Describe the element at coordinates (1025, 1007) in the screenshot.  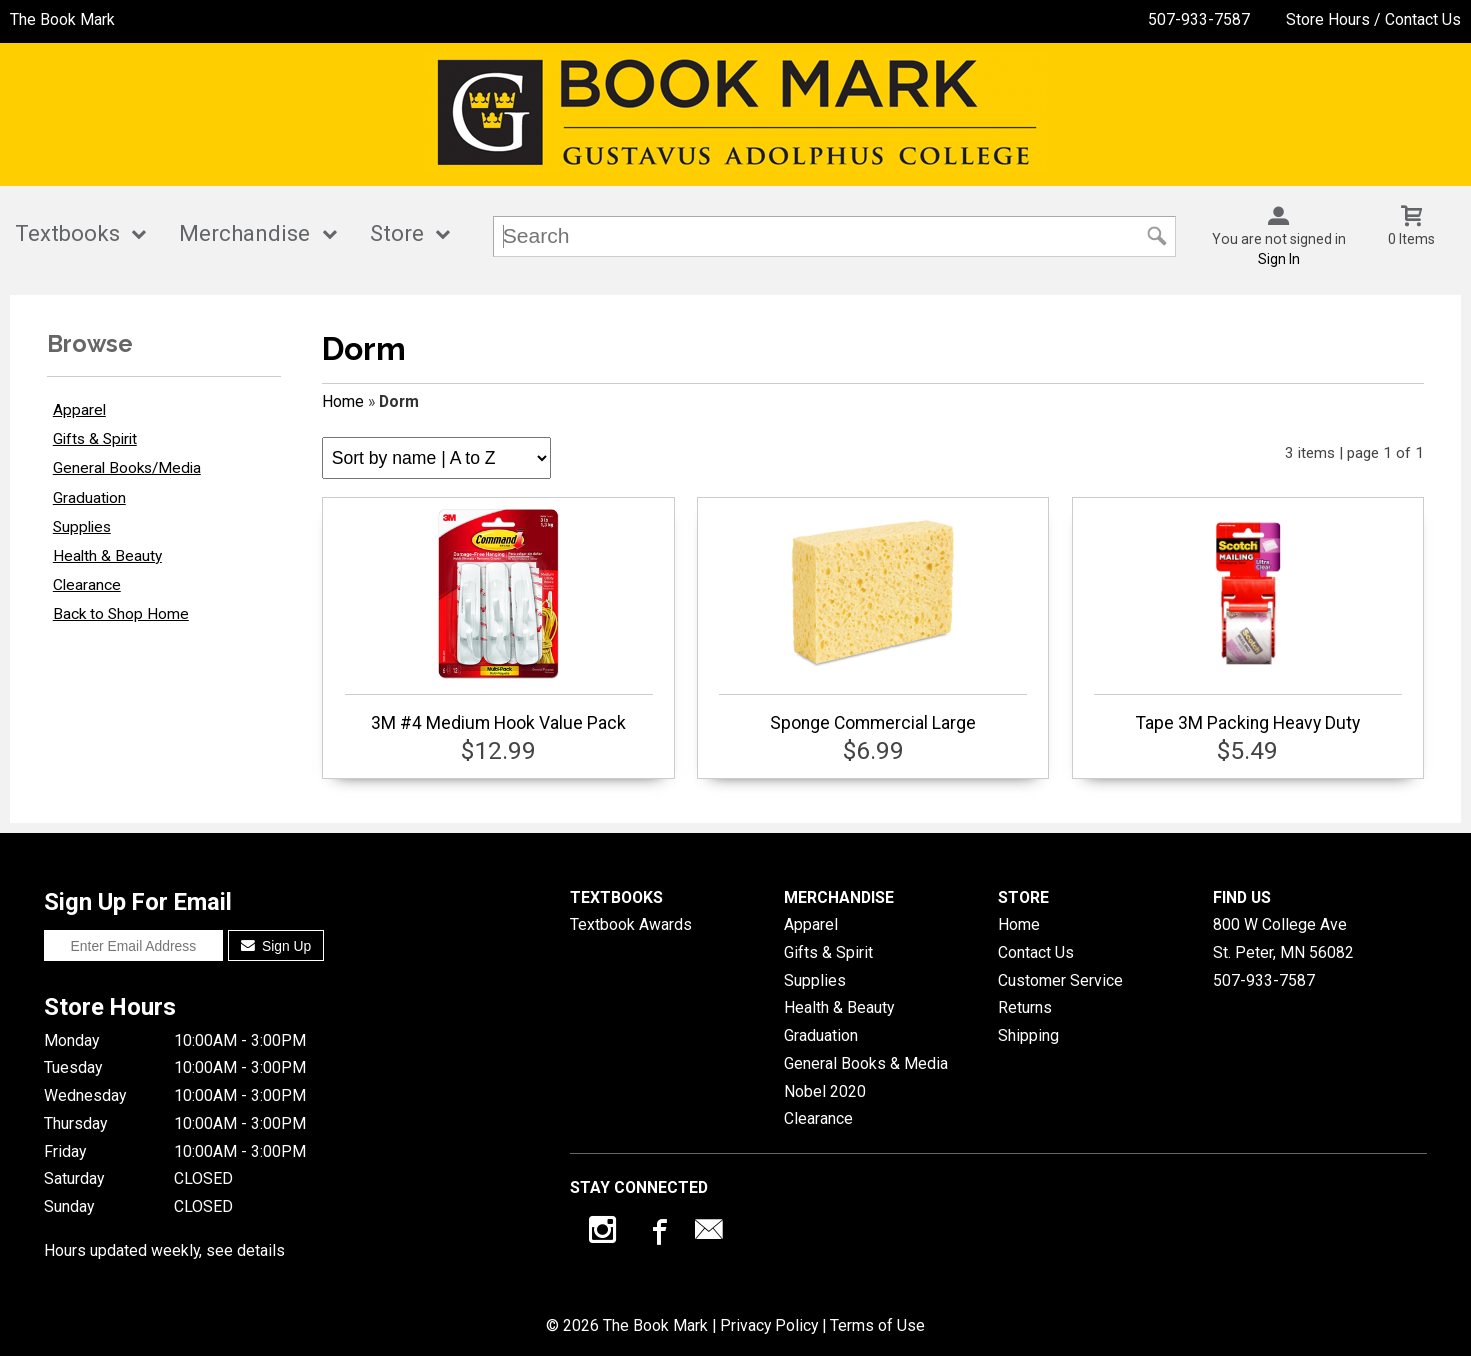
I see `Returns` at that location.